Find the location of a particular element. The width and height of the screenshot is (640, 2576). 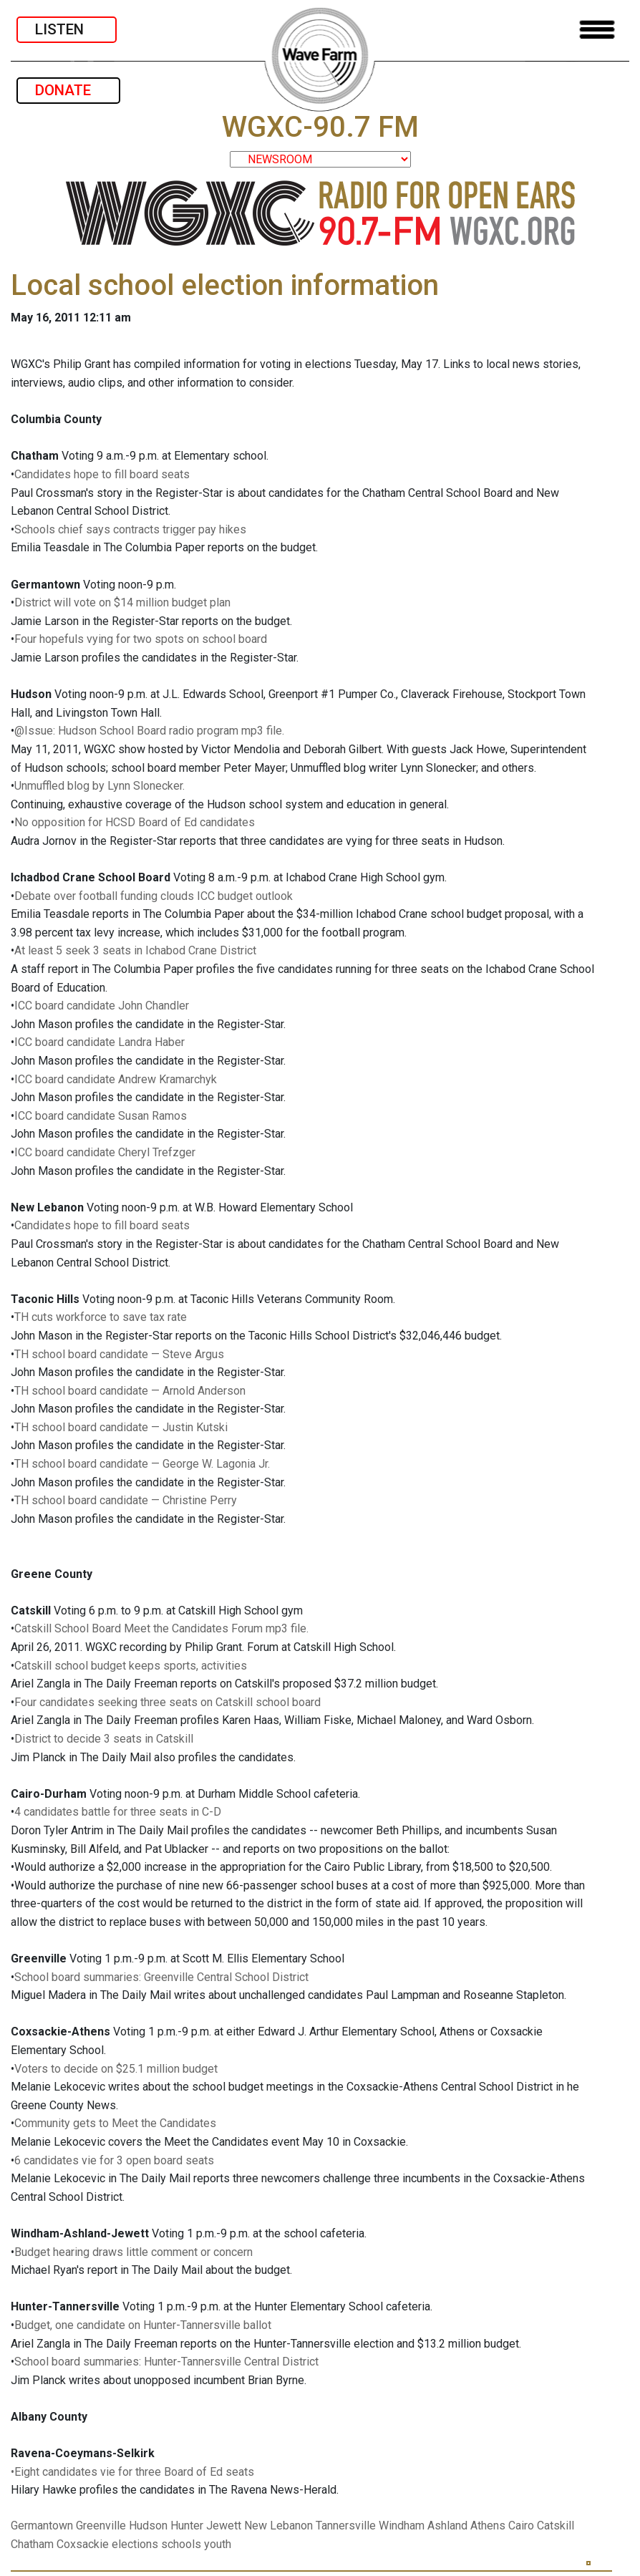

6 candidates vie for 3 open board seats is located at coordinates (114, 2160).